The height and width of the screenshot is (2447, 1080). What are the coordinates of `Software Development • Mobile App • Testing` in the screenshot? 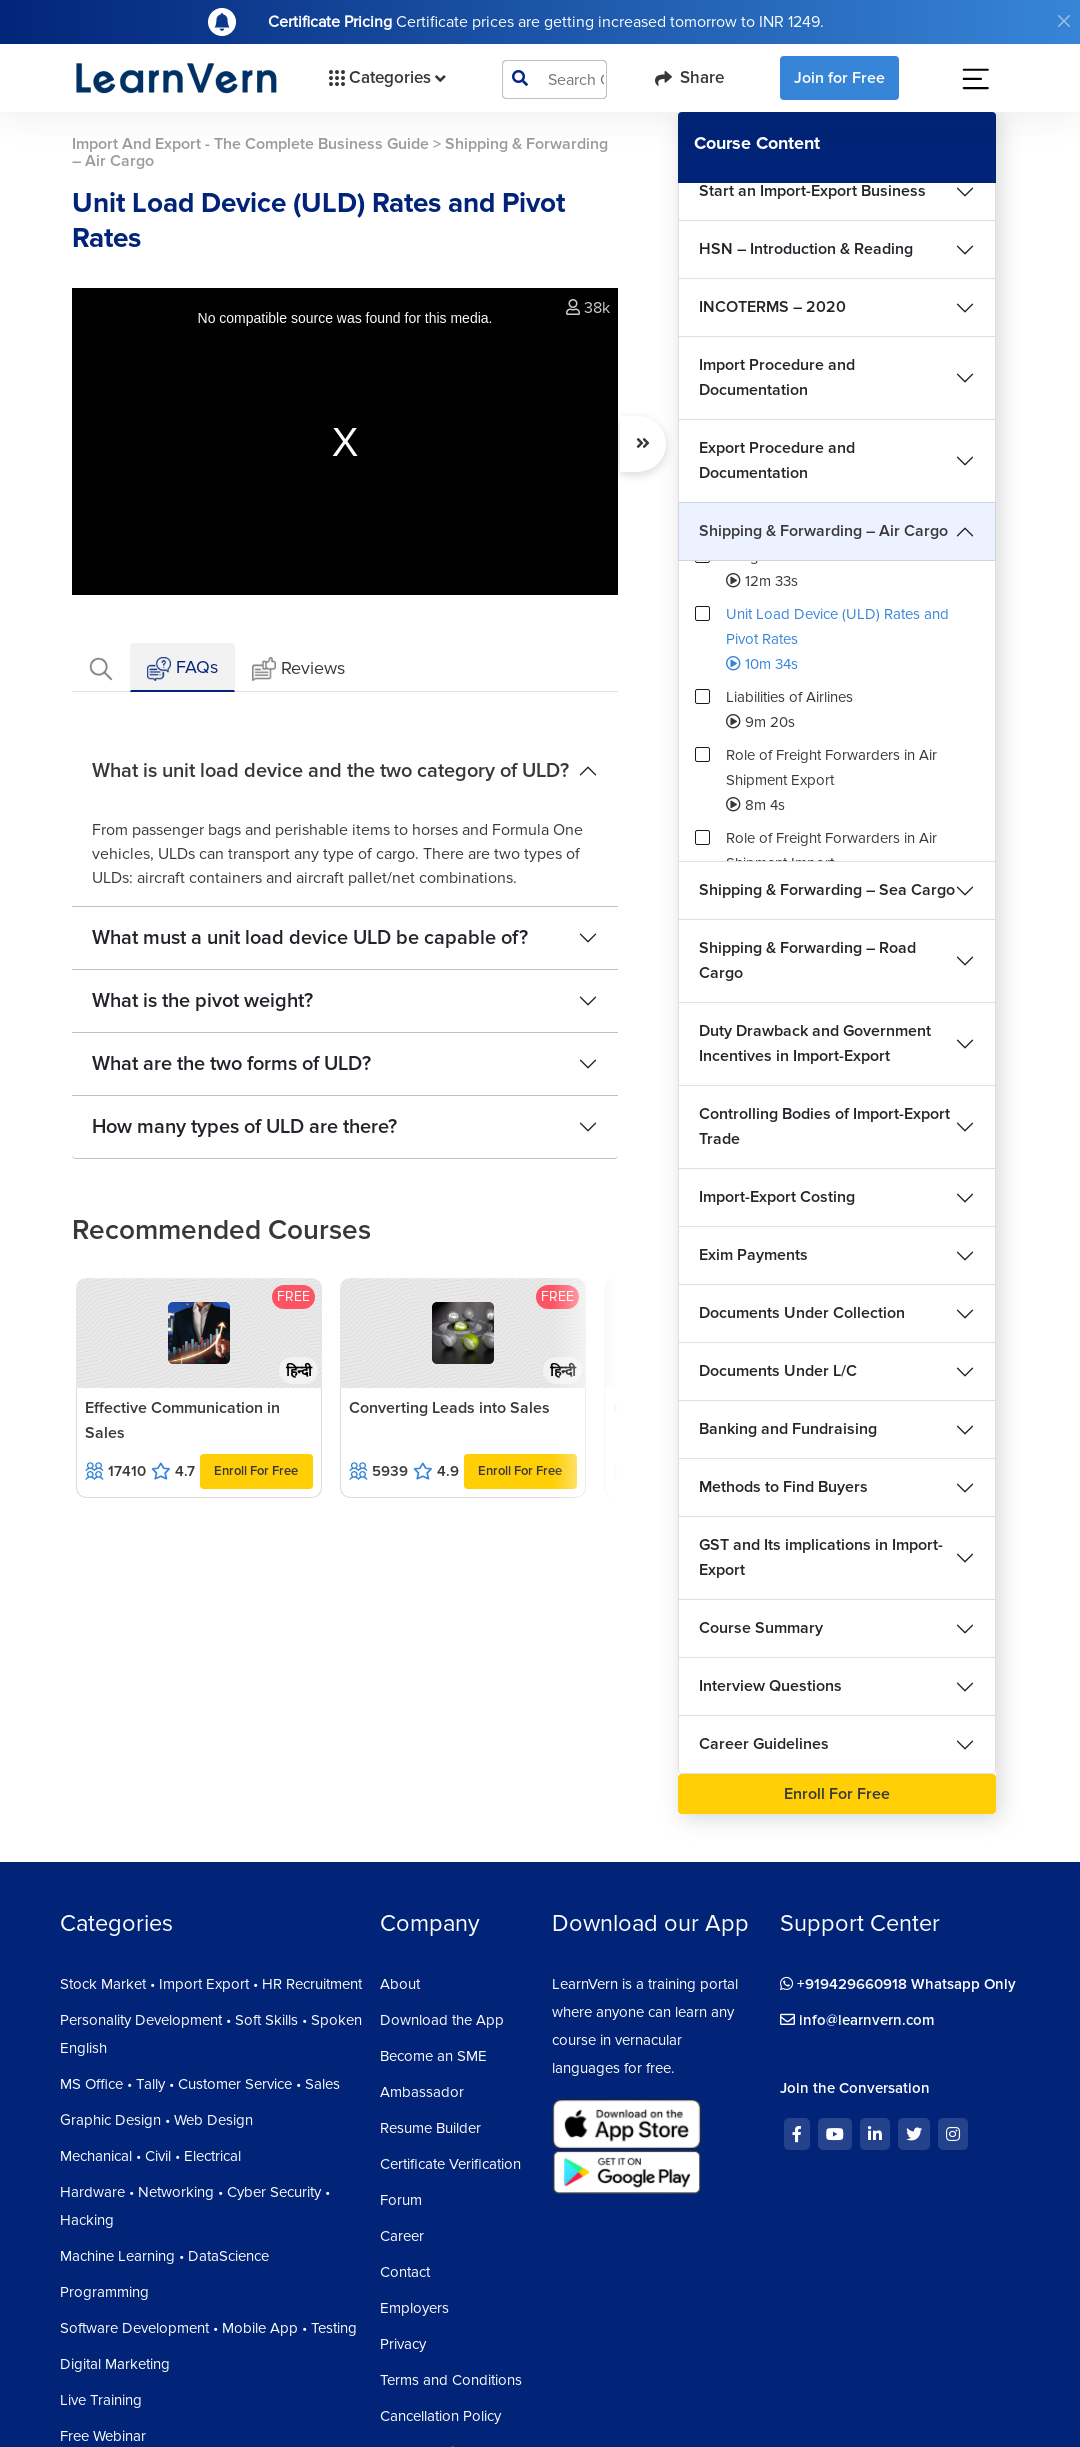 It's located at (208, 2328).